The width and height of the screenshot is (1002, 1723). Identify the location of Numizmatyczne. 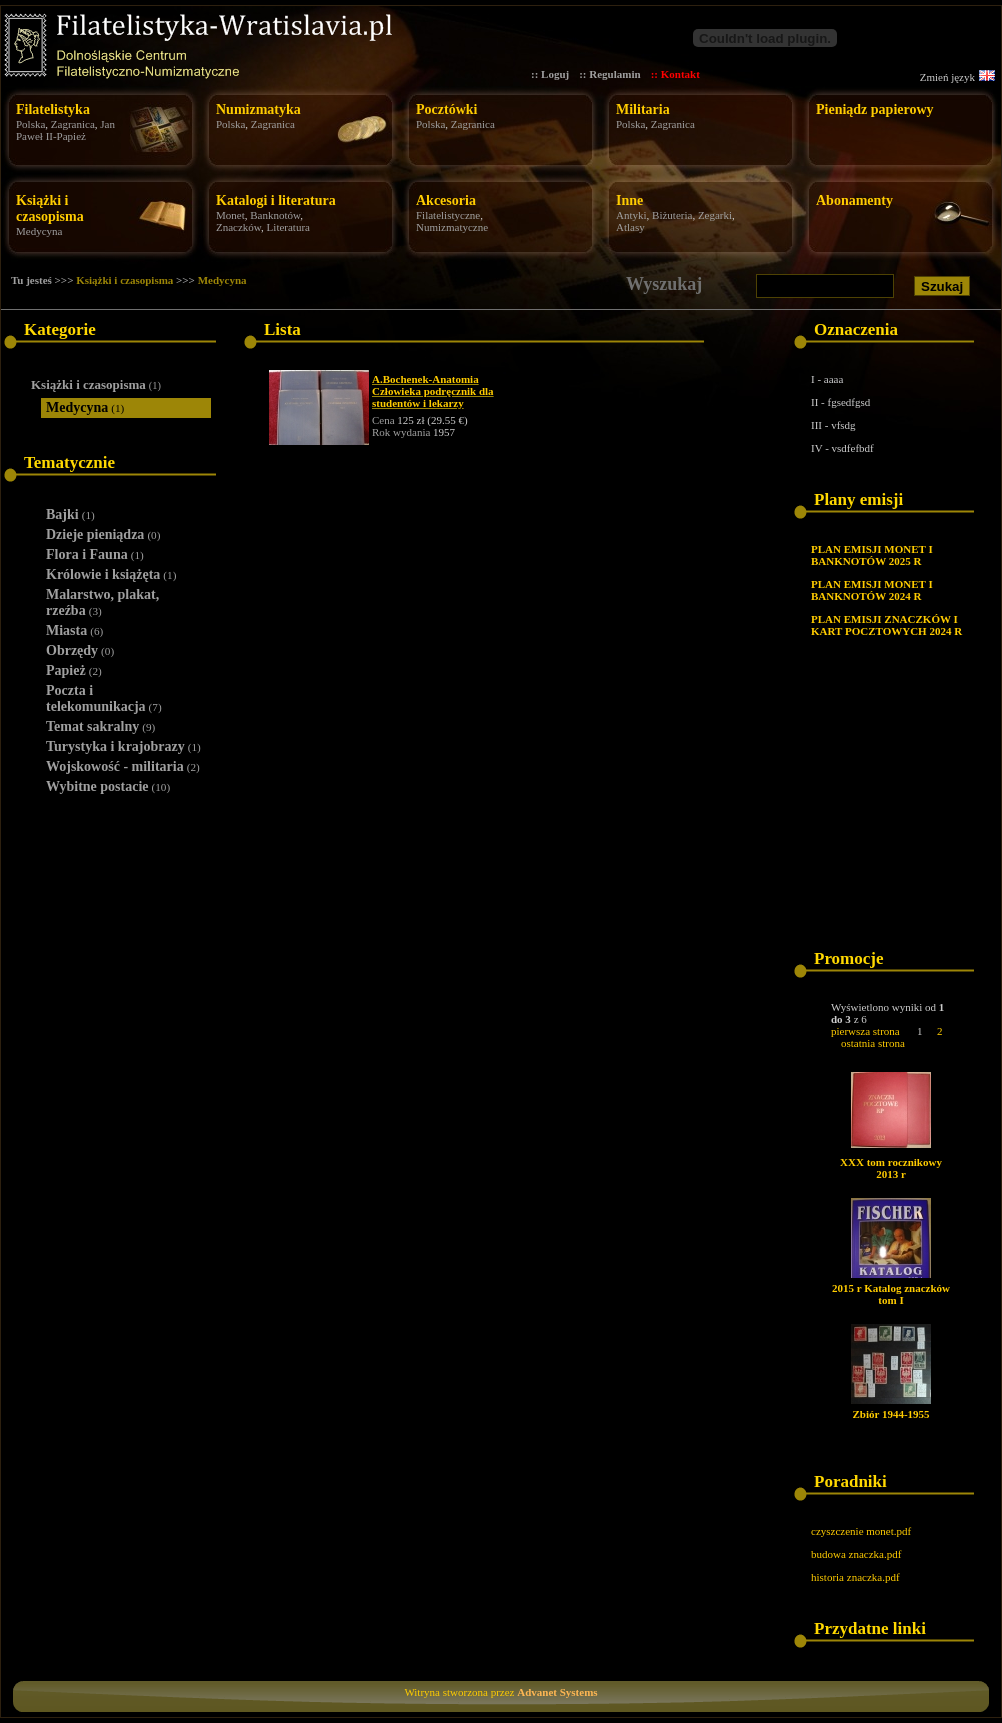
(452, 227).